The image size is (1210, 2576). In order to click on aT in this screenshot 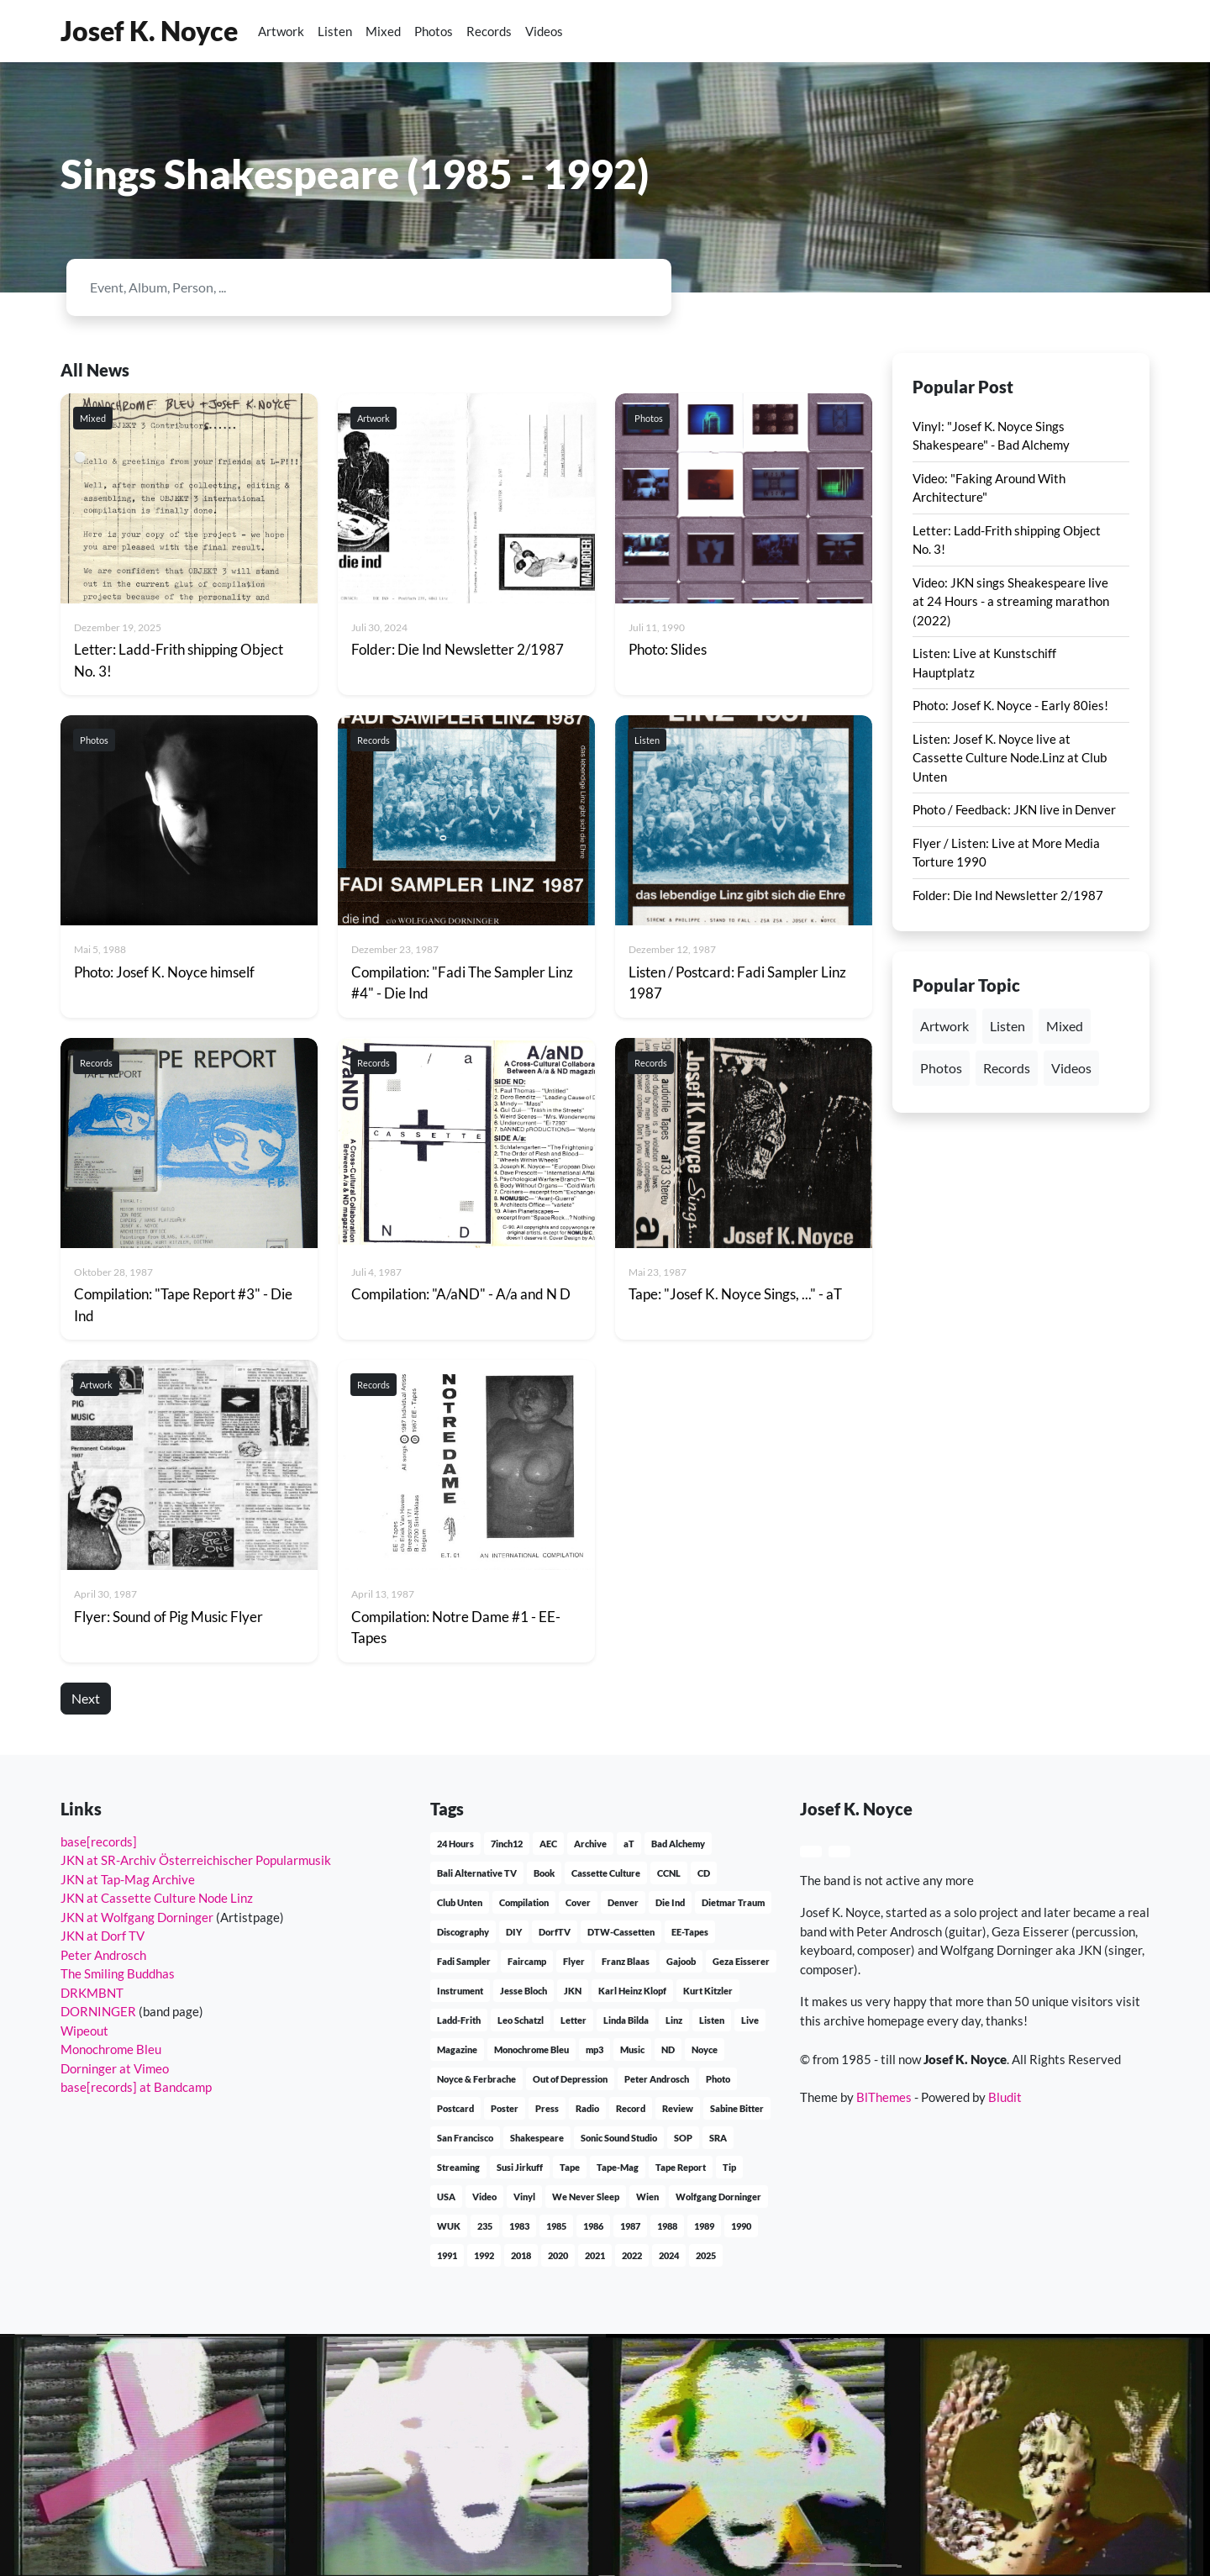, I will do `click(628, 1843)`.